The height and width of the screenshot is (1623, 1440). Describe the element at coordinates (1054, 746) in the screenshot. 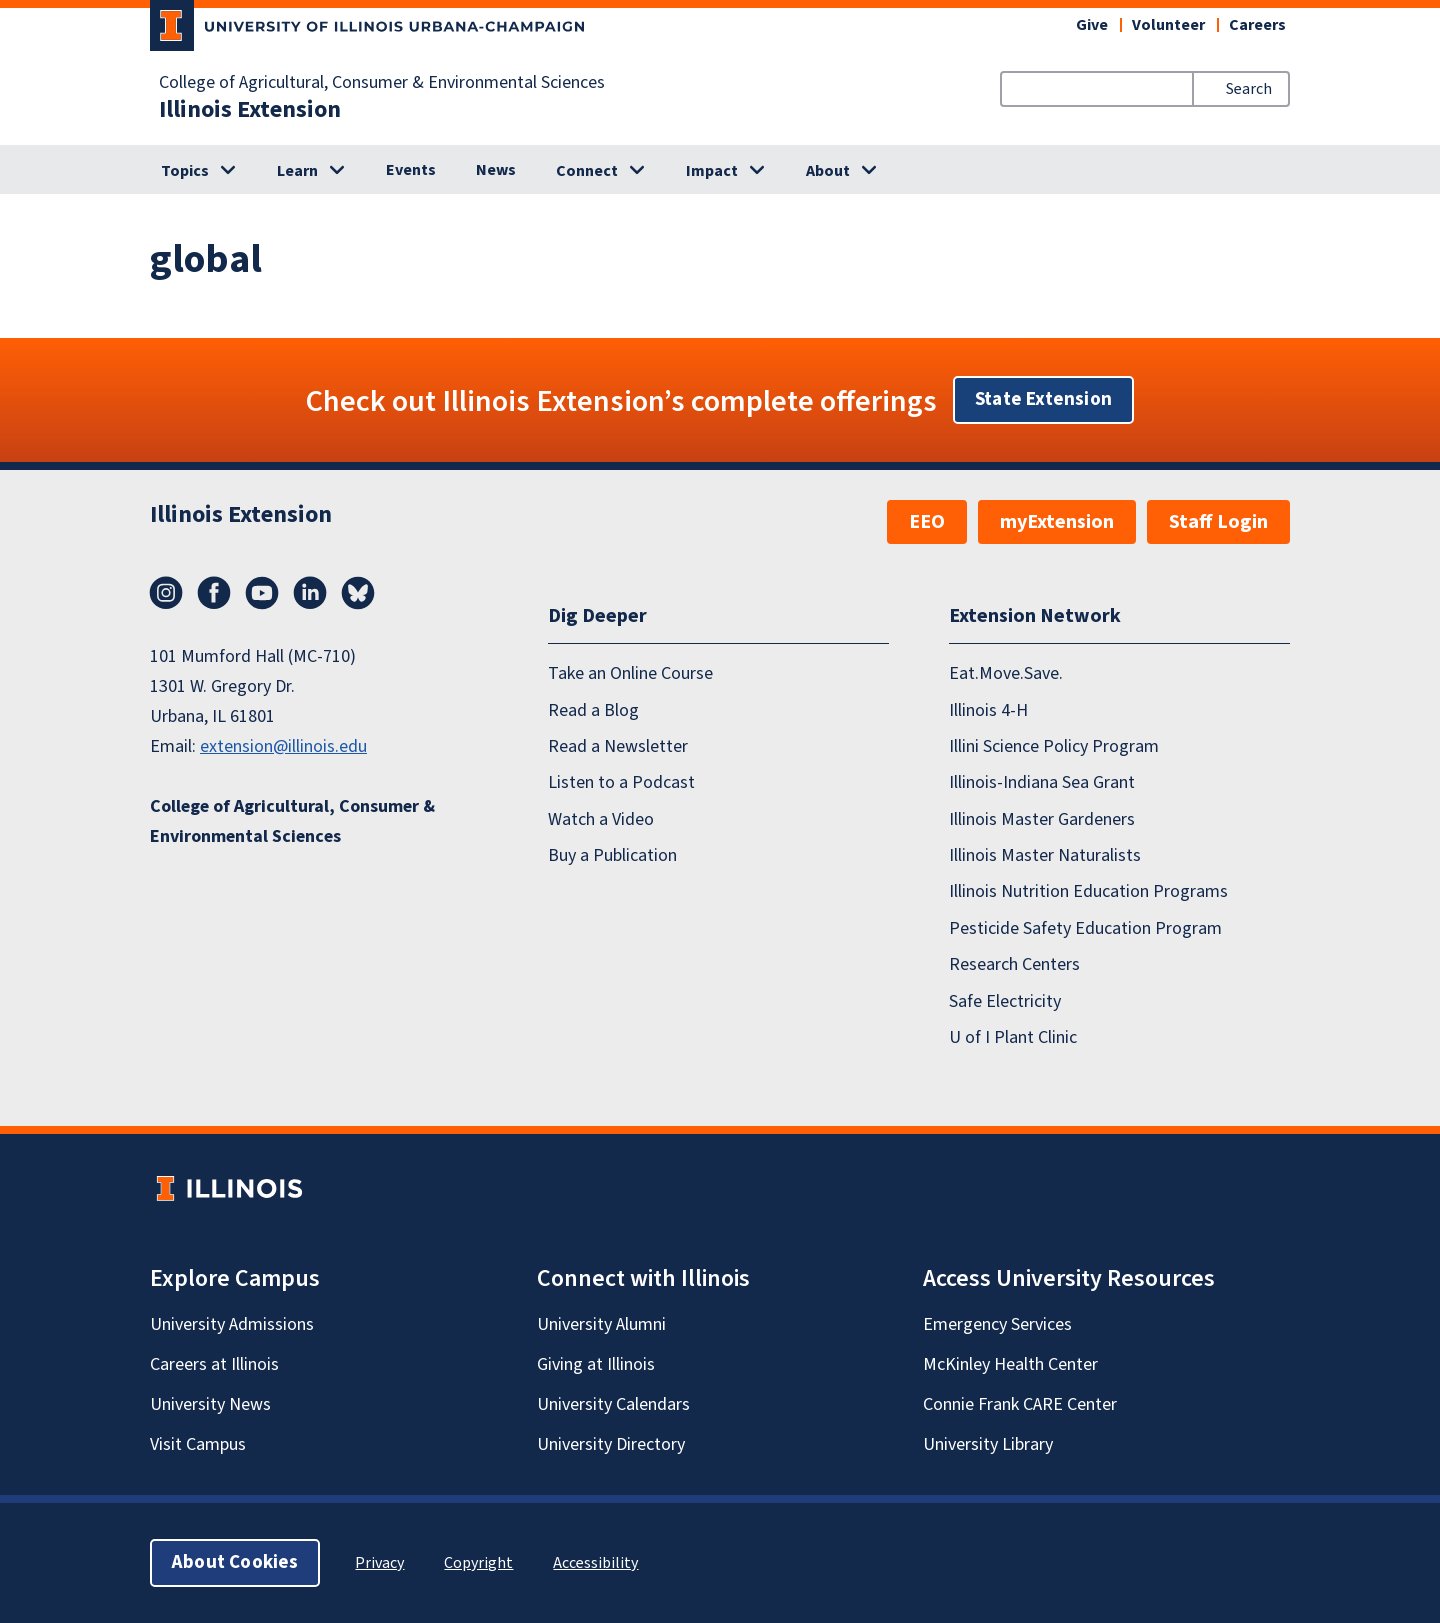

I see `Illini Science Policy Program` at that location.